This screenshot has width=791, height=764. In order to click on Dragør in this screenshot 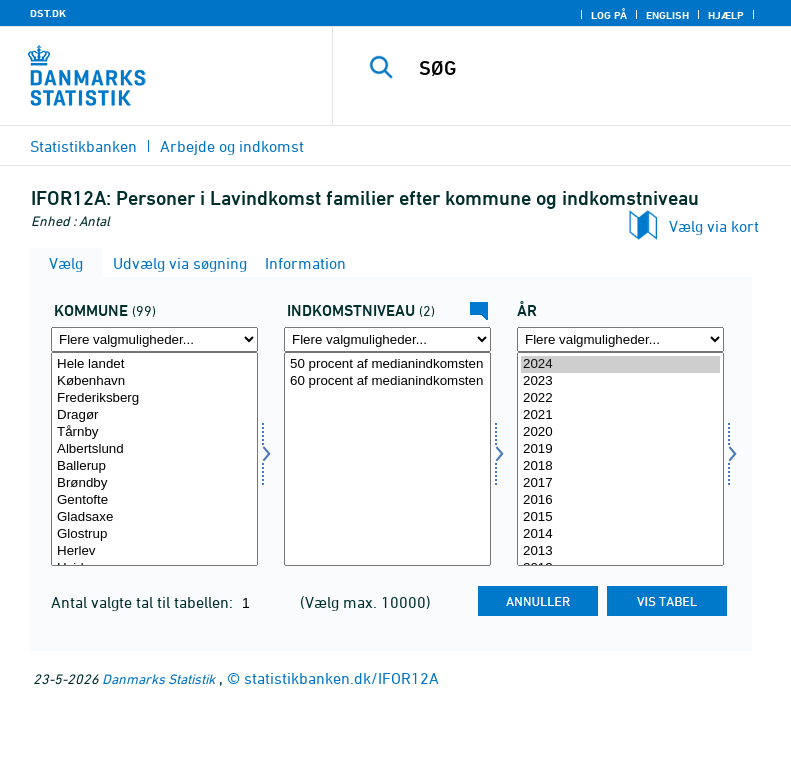, I will do `click(154, 415)`.